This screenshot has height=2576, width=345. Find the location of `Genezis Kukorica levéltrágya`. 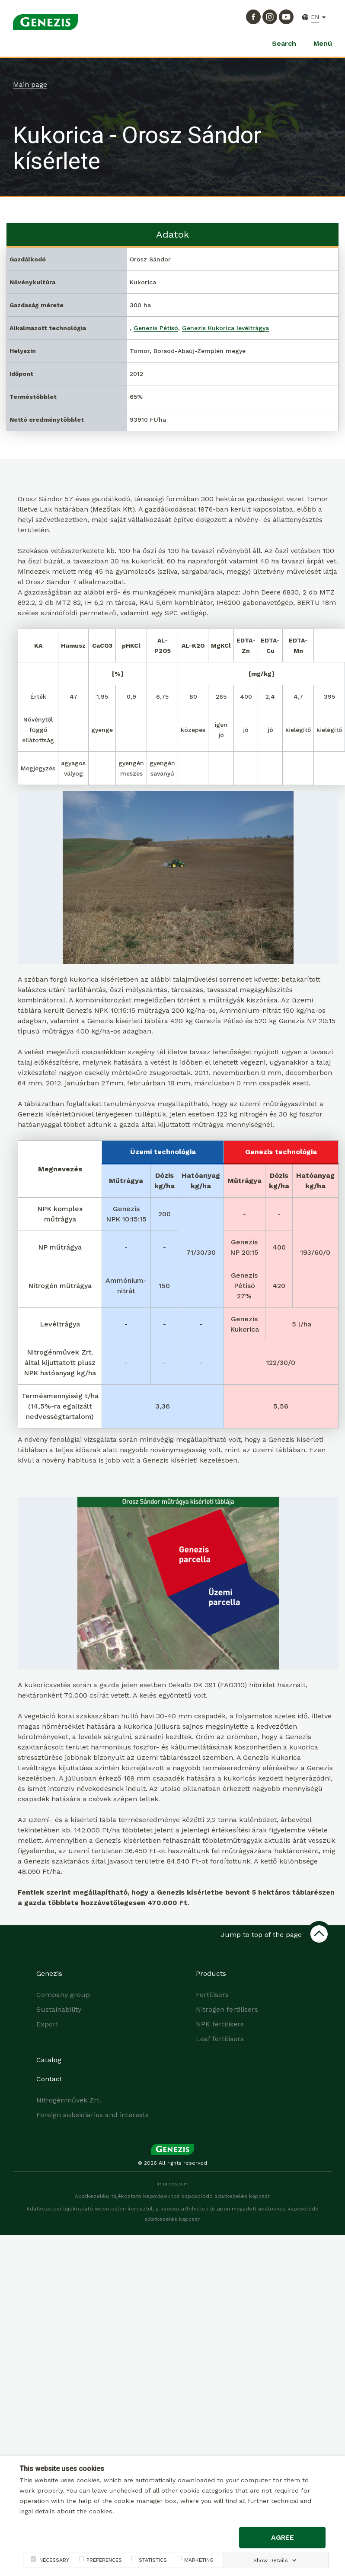

Genezis Kukorica levéltrágya is located at coordinates (225, 327).